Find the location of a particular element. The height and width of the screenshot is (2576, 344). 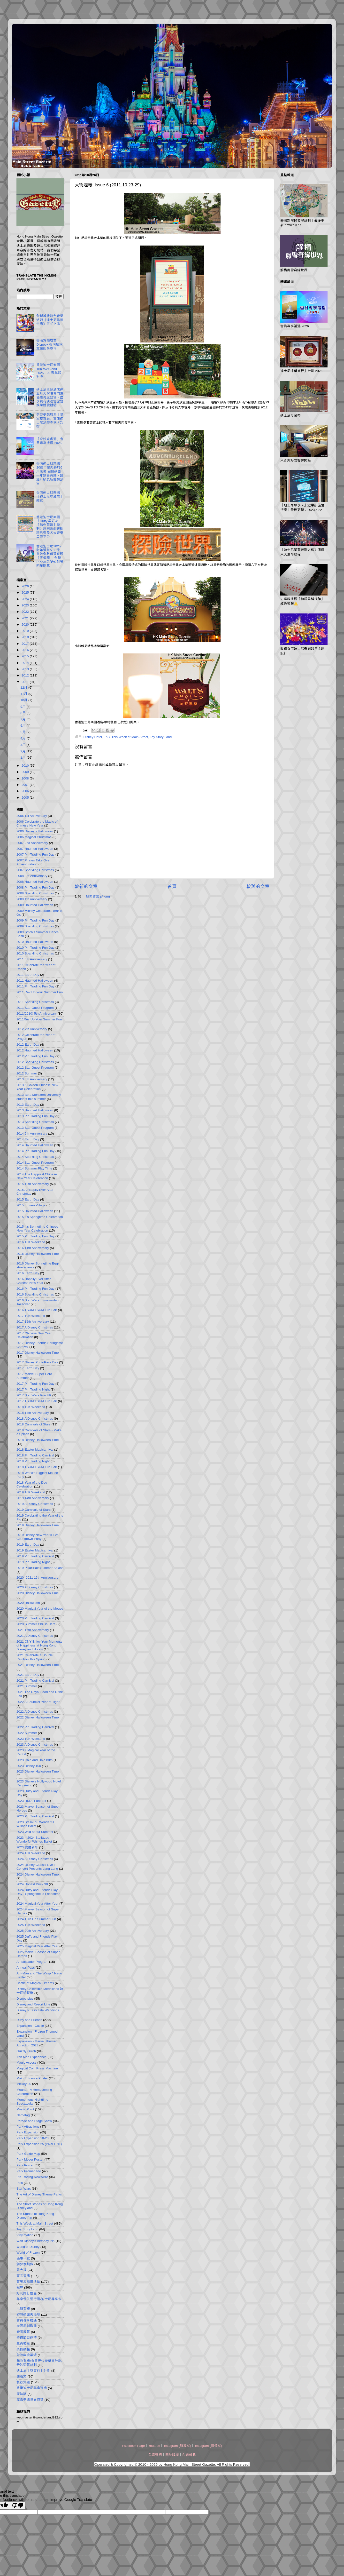

會員專享禮遇 is located at coordinates (26, 2320).